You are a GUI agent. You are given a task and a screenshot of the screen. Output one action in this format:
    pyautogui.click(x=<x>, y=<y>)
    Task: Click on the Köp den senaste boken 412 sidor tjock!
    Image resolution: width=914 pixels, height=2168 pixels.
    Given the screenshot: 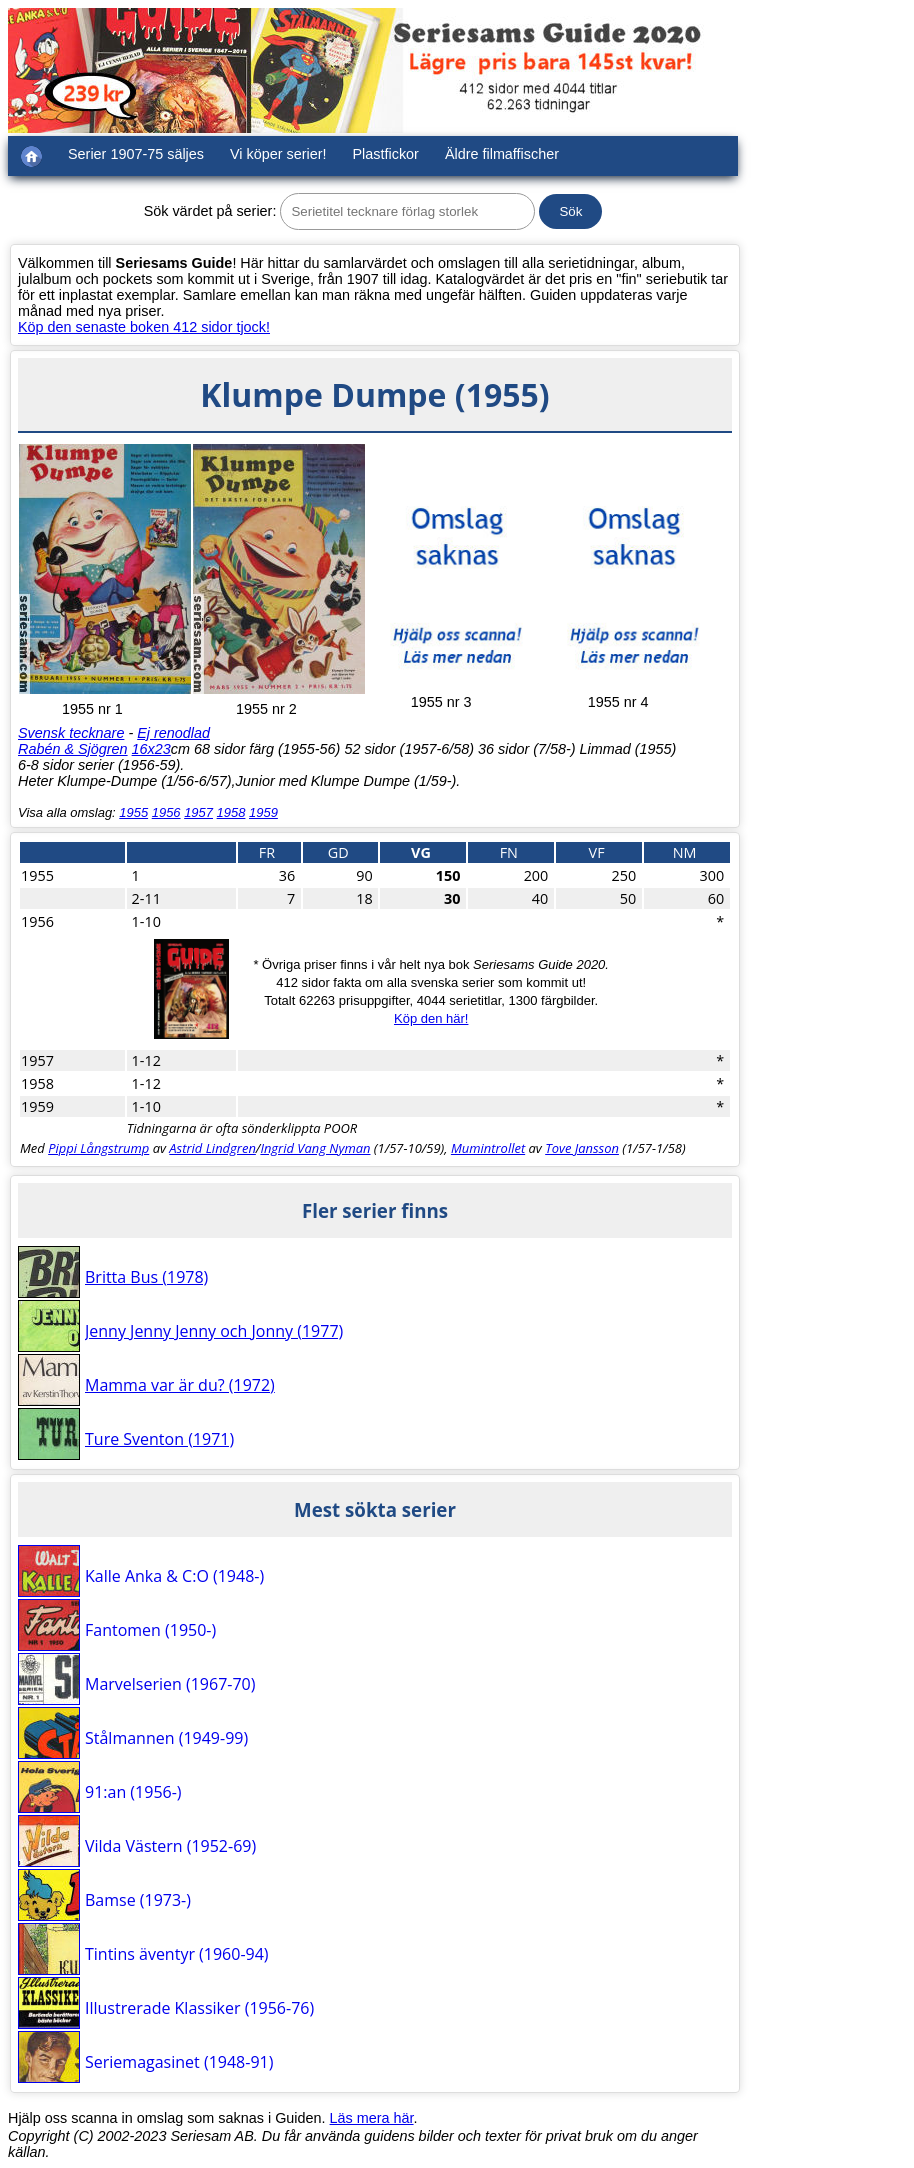 What is the action you would take?
    pyautogui.click(x=144, y=327)
    